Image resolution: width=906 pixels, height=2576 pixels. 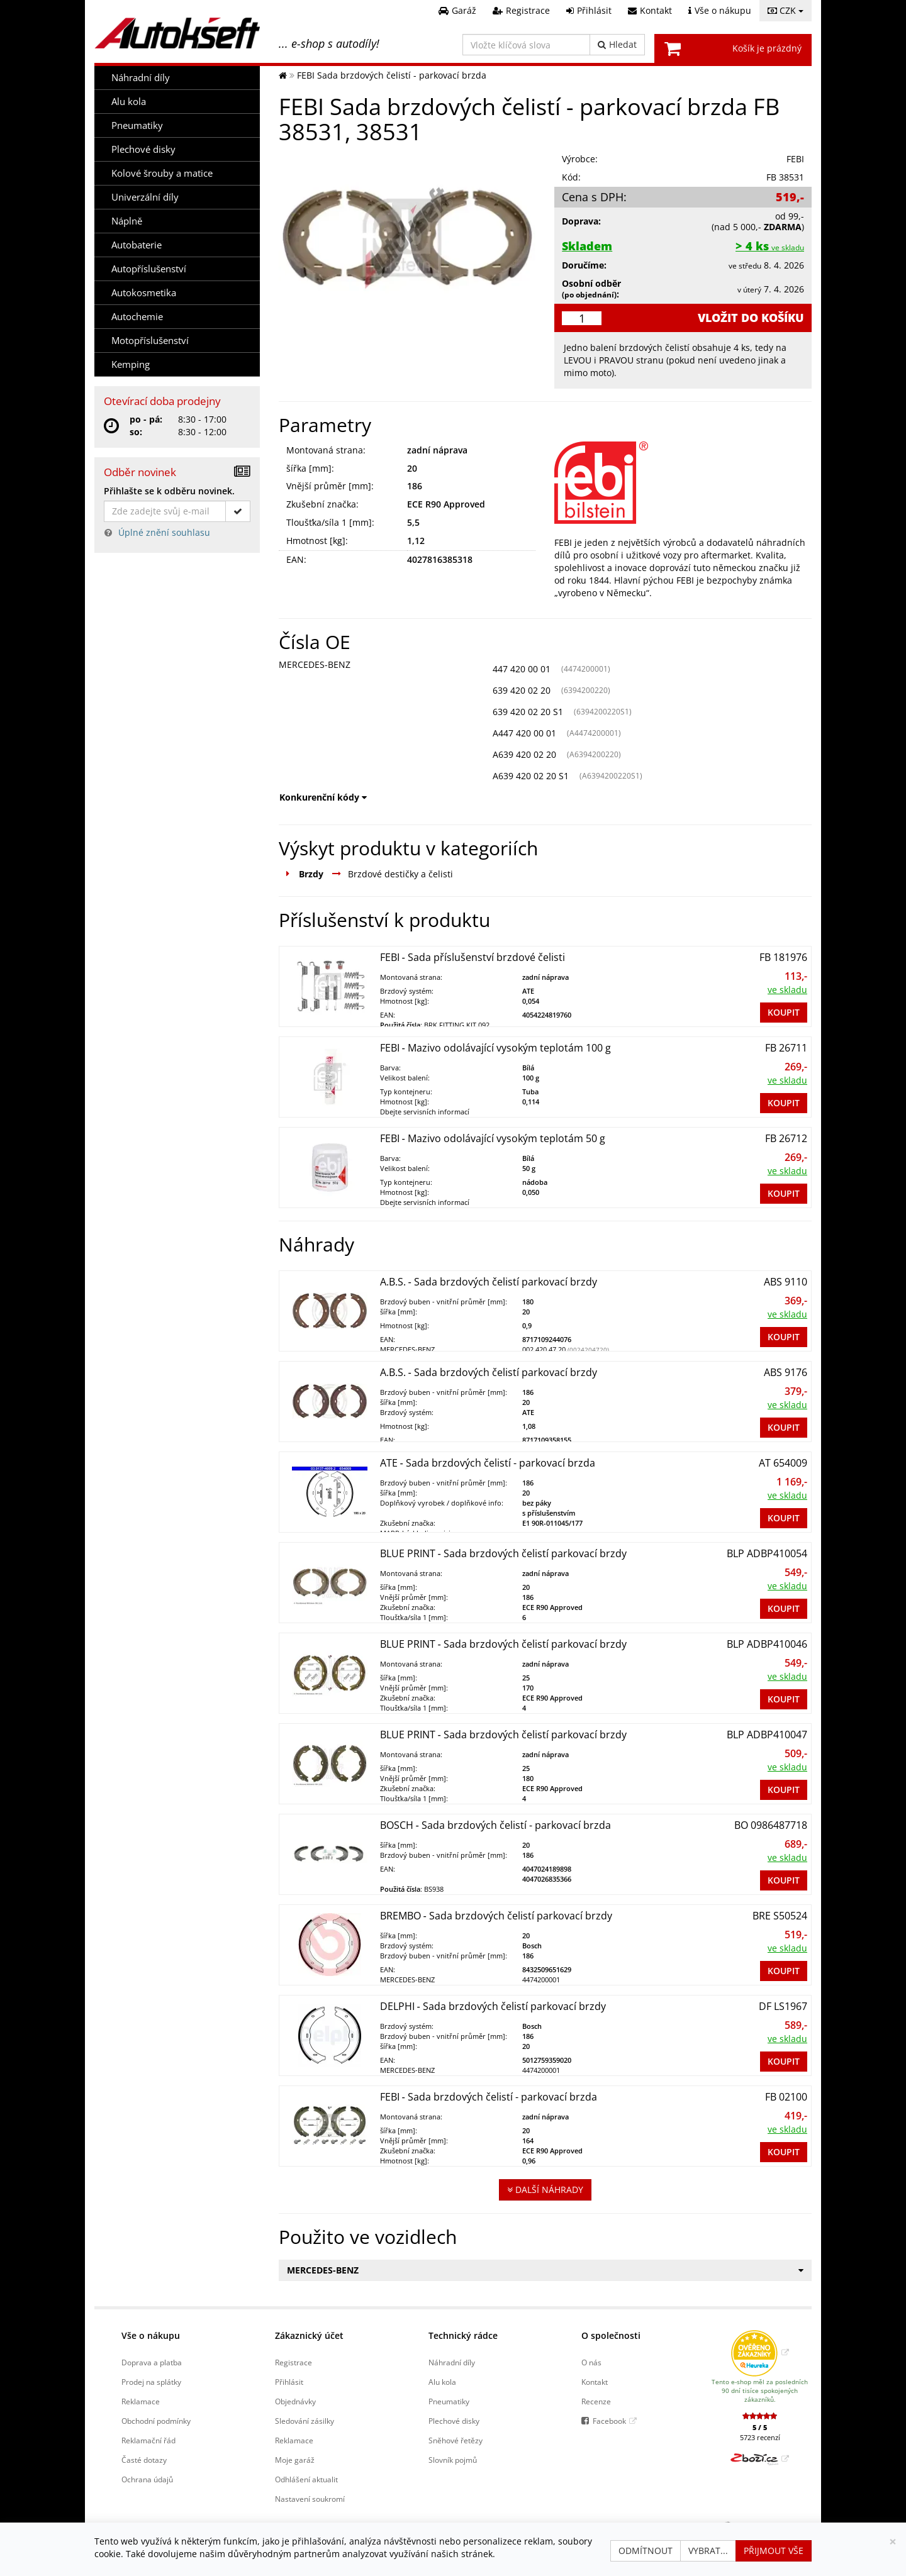 What do you see at coordinates (147, 2479) in the screenshot?
I see `Ochrana údajů` at bounding box center [147, 2479].